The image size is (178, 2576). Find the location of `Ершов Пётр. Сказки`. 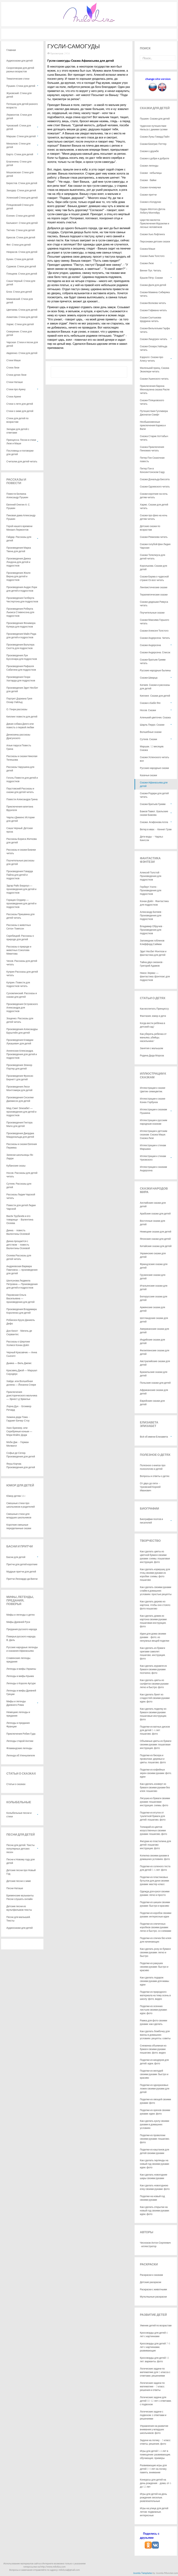

Ершов Пётр. Сказки is located at coordinates (151, 277).